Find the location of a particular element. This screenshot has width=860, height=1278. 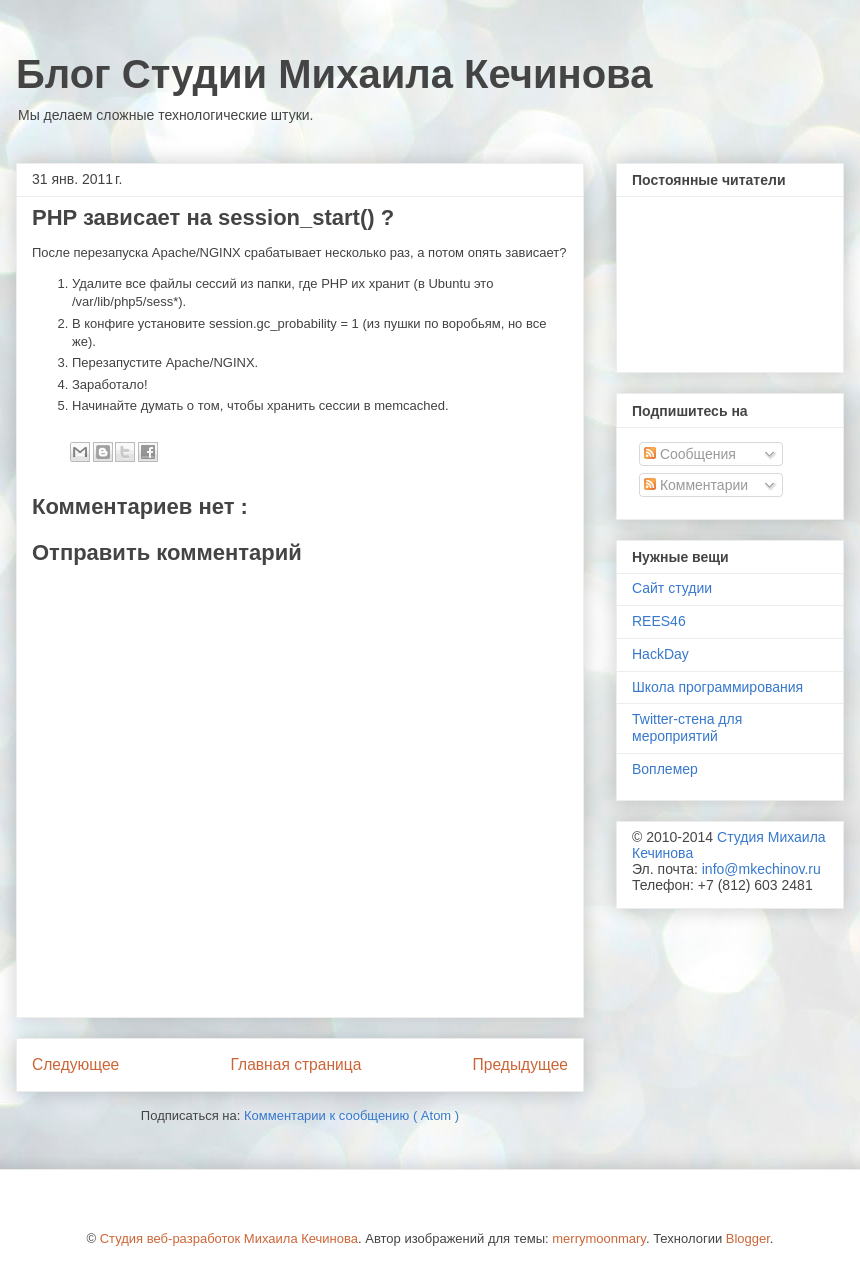

Предыдущее is located at coordinates (520, 1064).